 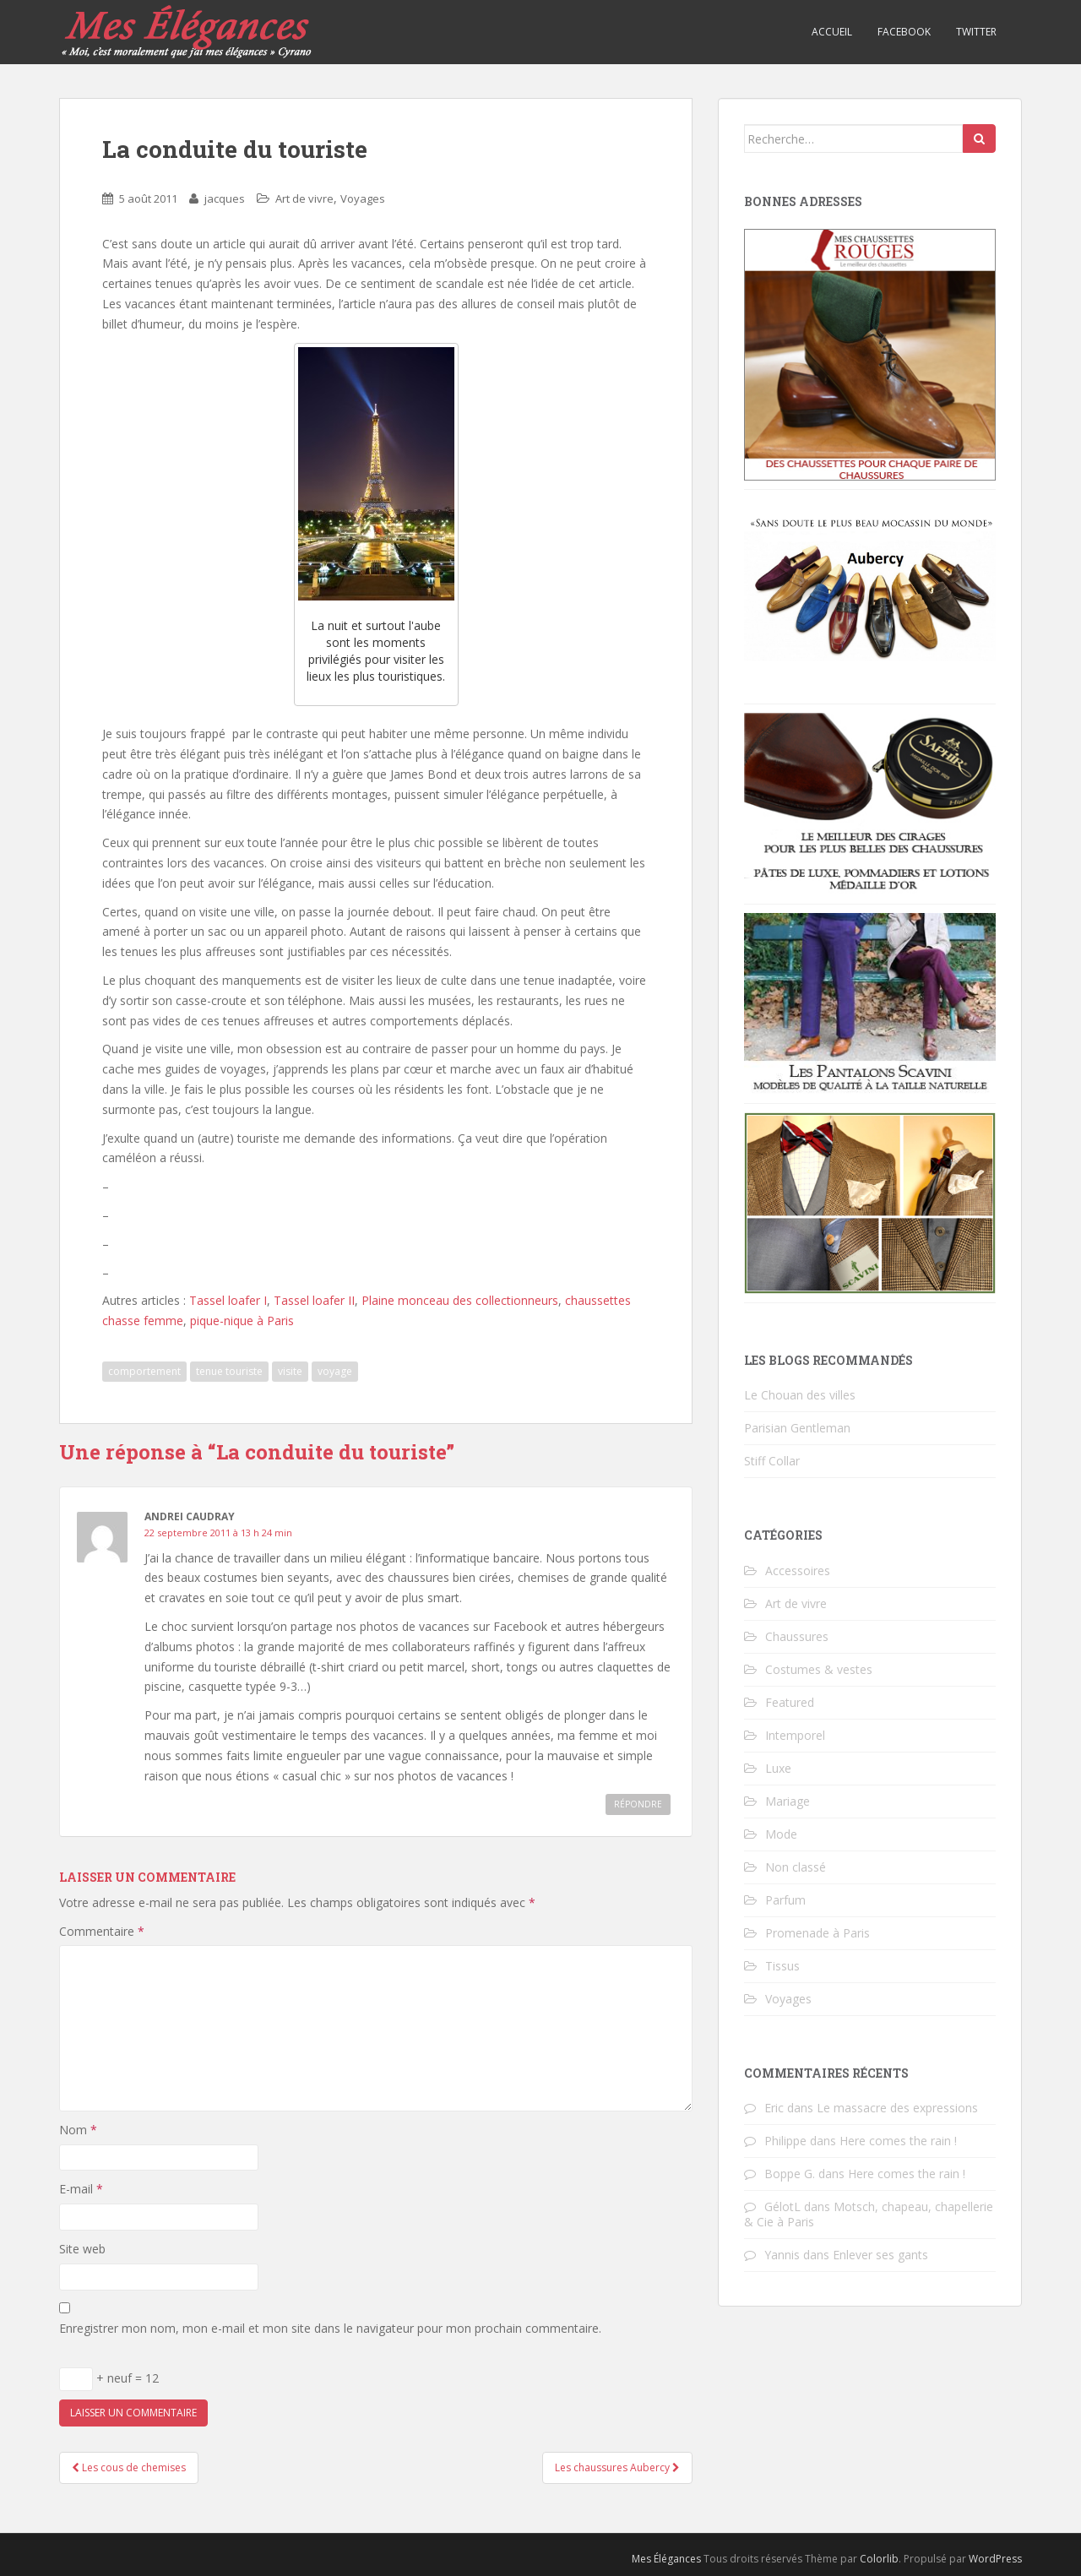 What do you see at coordinates (897, 2108) in the screenshot?
I see `Le massacre des expressions` at bounding box center [897, 2108].